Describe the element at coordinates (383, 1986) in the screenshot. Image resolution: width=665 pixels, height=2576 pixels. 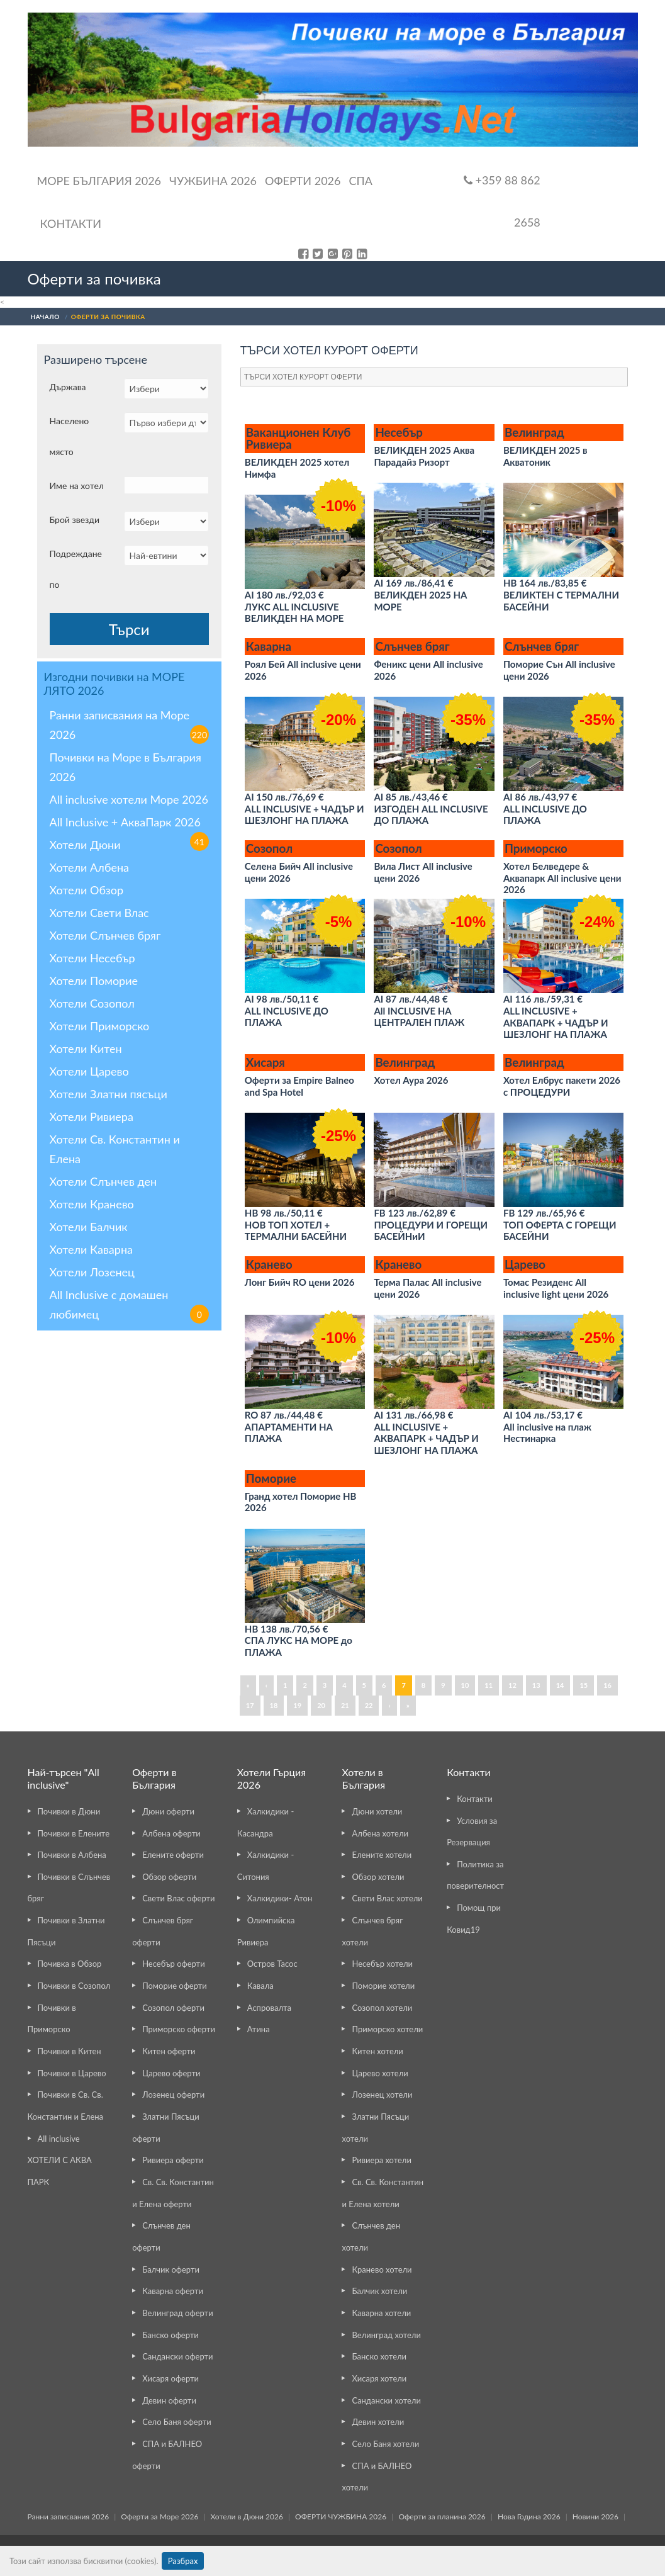
I see `Поморие хотели` at that location.